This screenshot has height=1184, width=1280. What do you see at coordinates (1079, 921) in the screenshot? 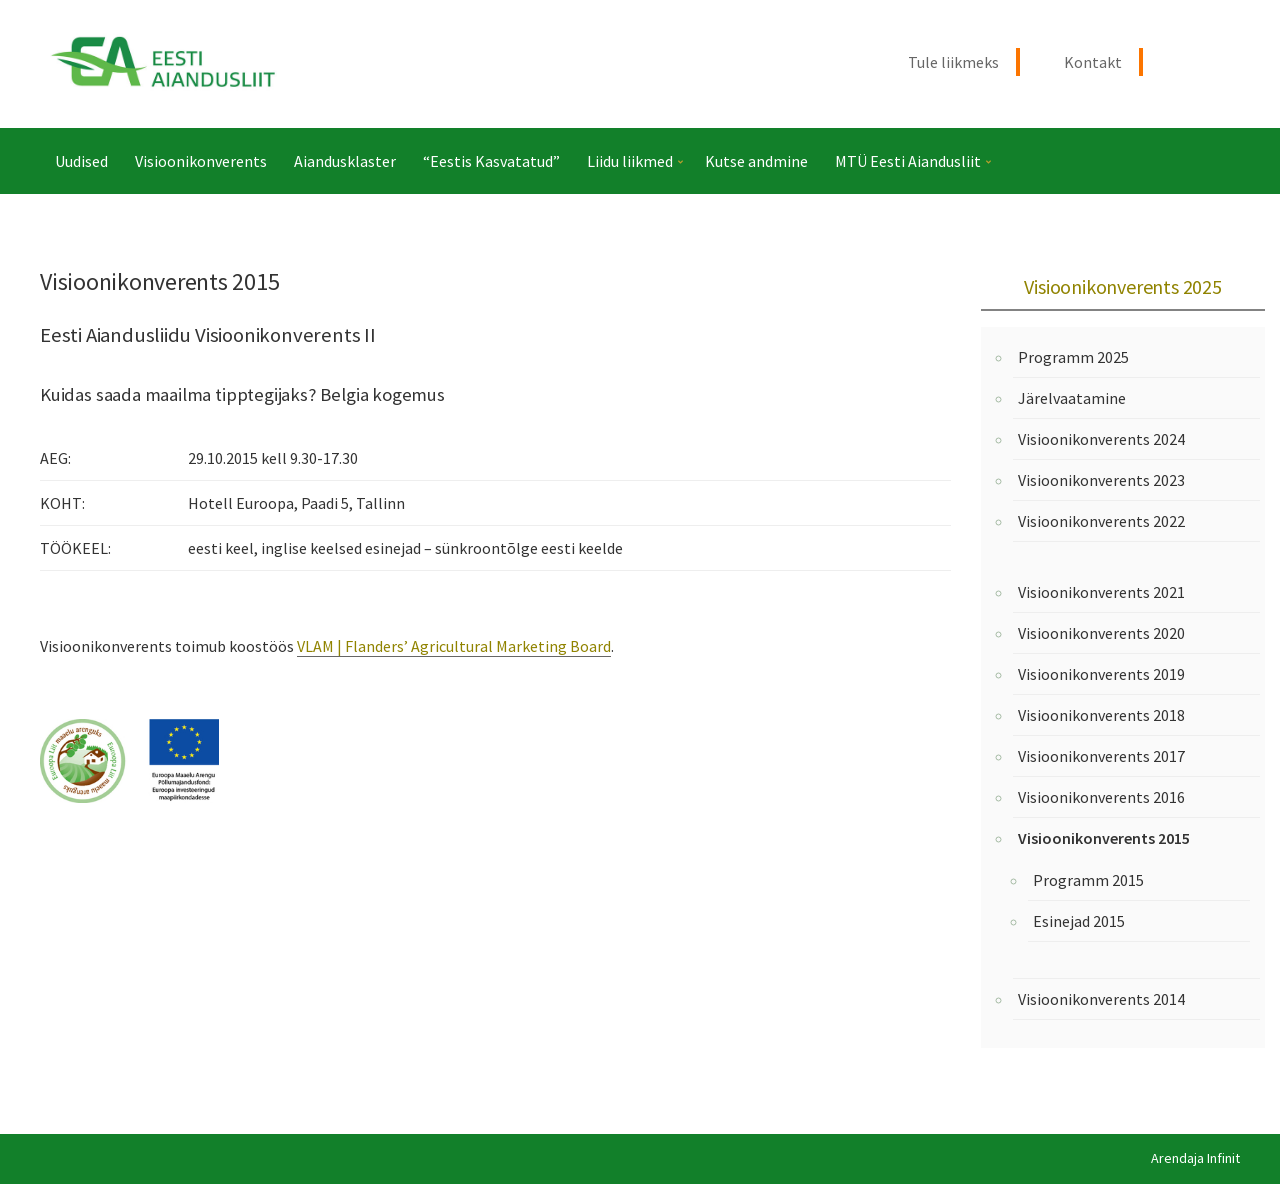
I see `Esinejad 2015` at bounding box center [1079, 921].